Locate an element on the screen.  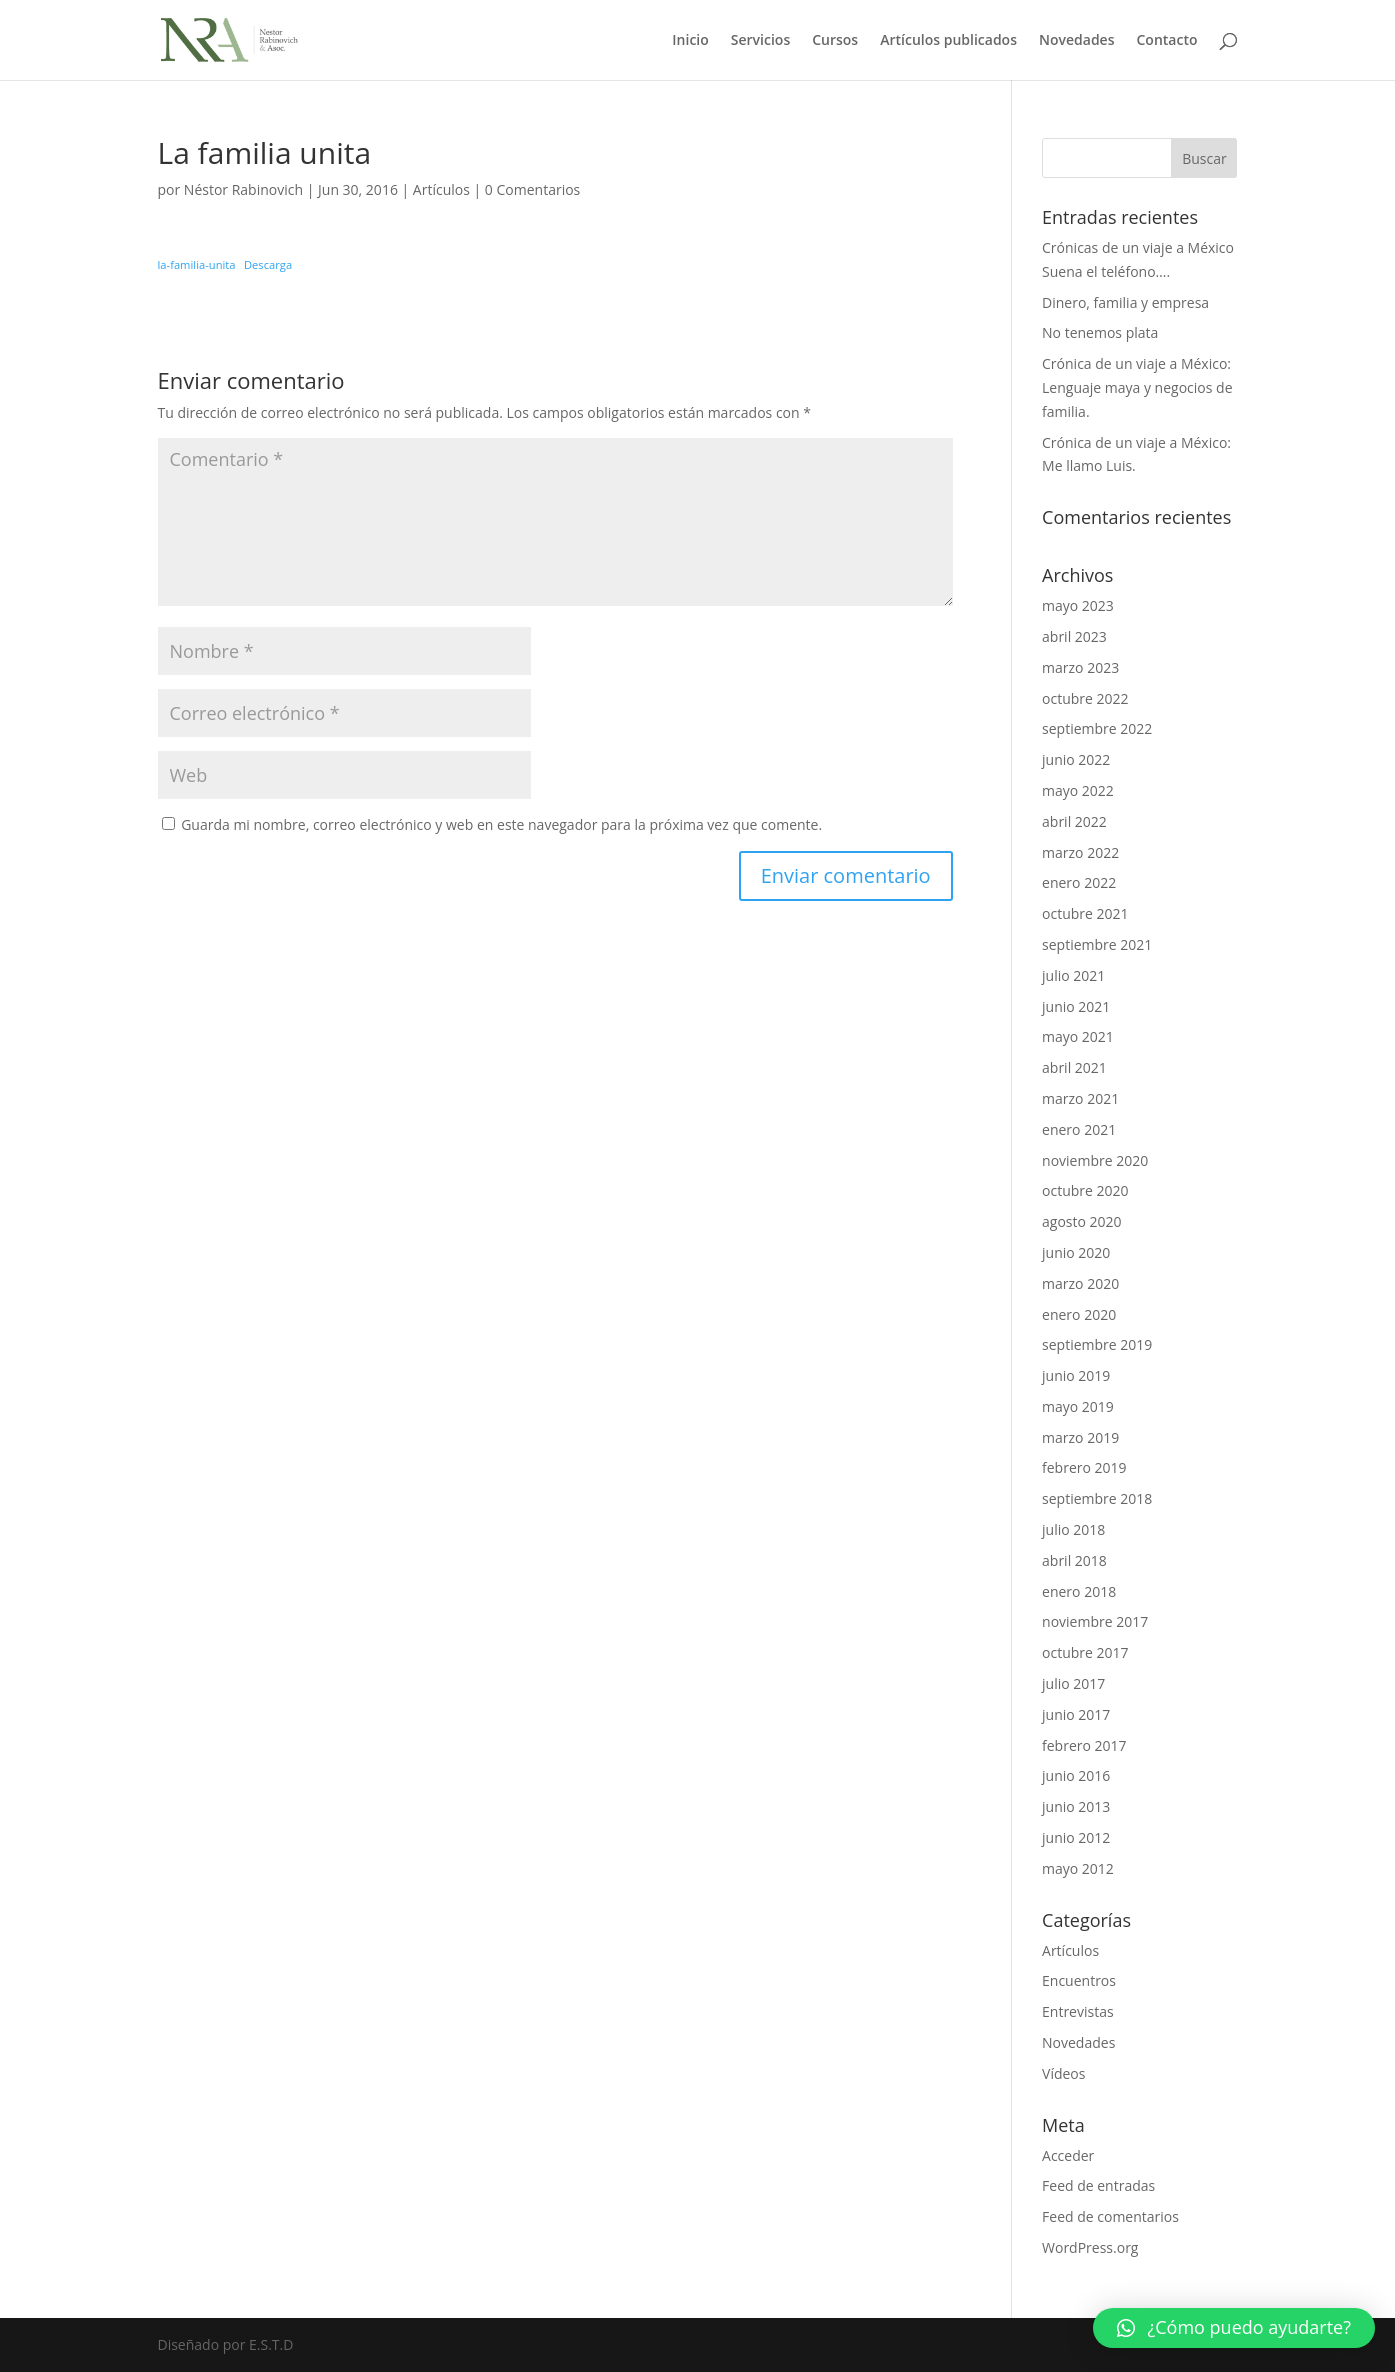
Encuentros is located at coordinates (1079, 1980).